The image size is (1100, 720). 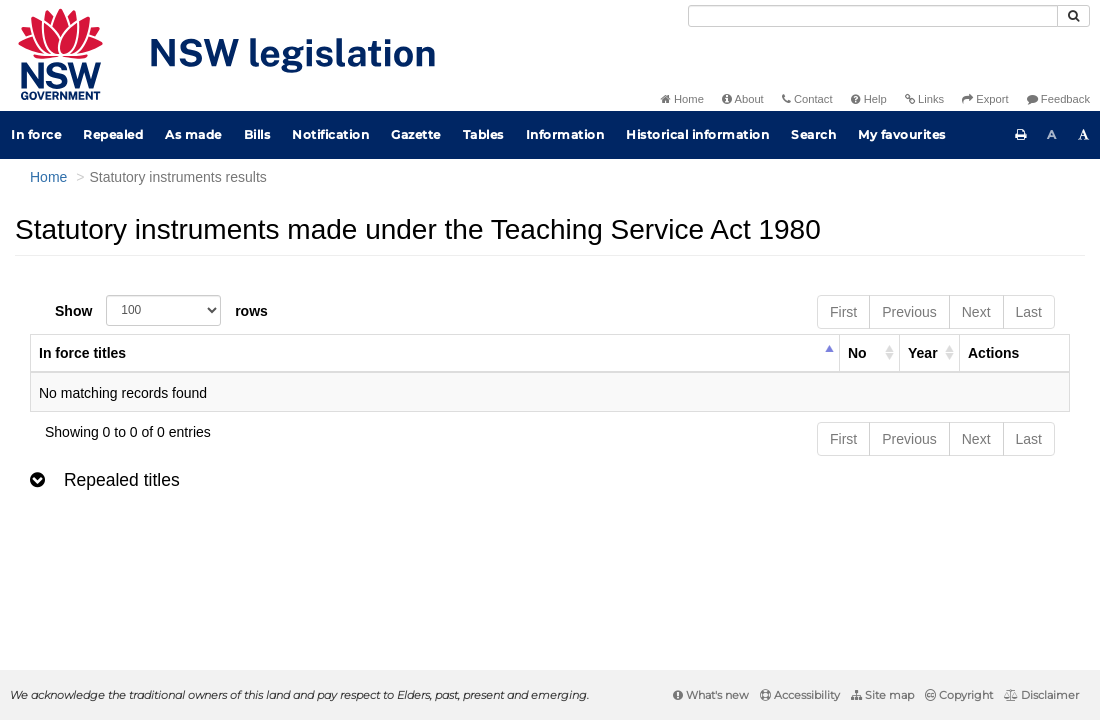 I want to click on Help, so click(x=869, y=99).